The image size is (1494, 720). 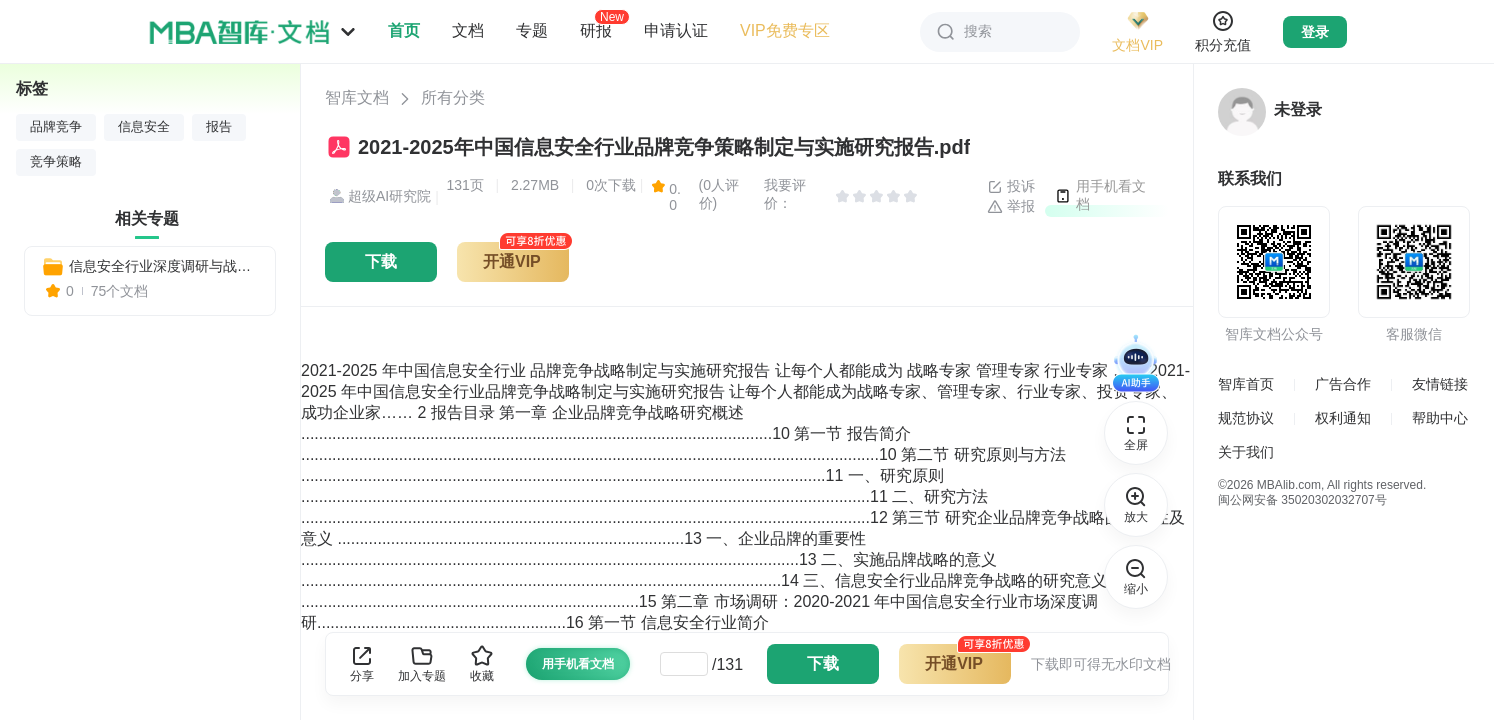 What do you see at coordinates (357, 97) in the screenshot?
I see `智库文档` at bounding box center [357, 97].